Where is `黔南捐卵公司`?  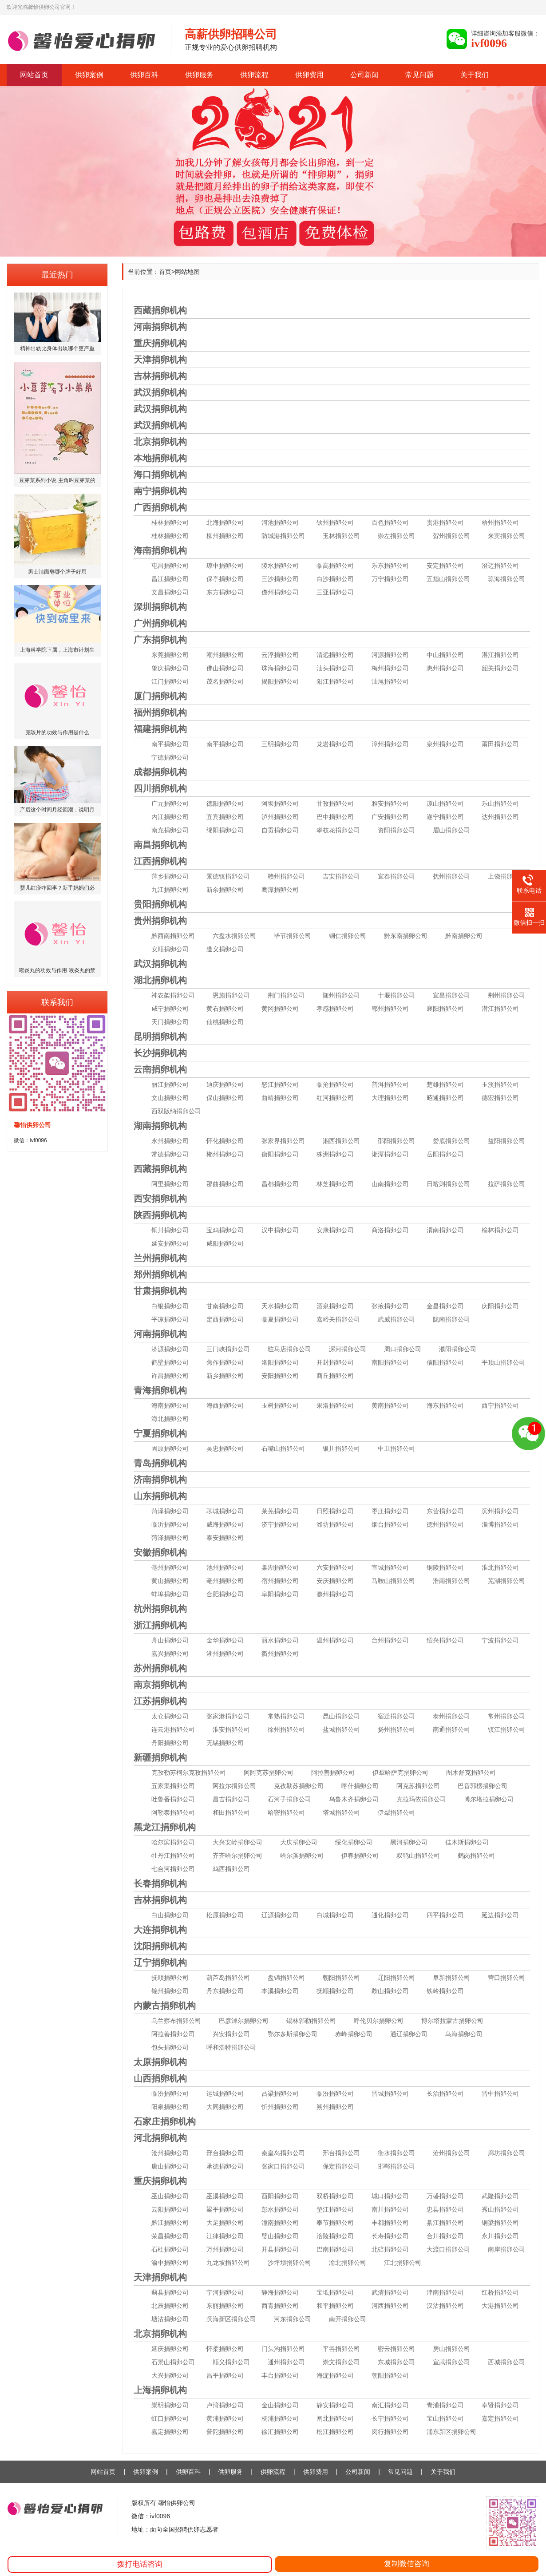 黔南捐卵公司 is located at coordinates (464, 935).